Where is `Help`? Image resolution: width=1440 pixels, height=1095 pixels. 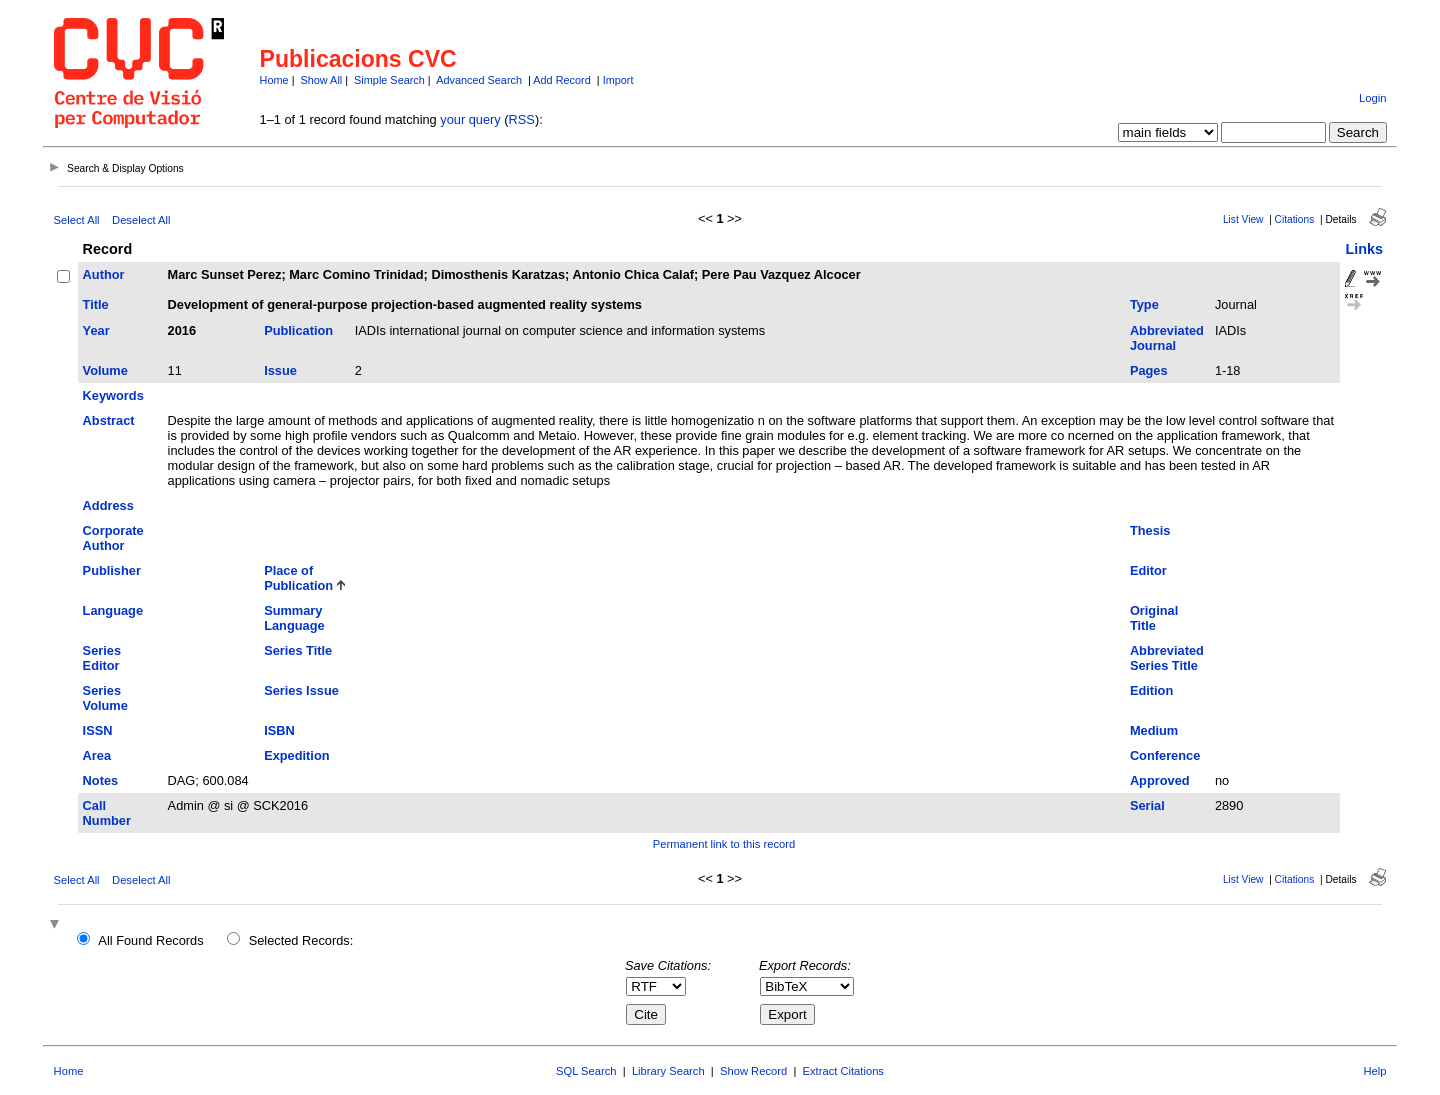
Help is located at coordinates (1374, 1071).